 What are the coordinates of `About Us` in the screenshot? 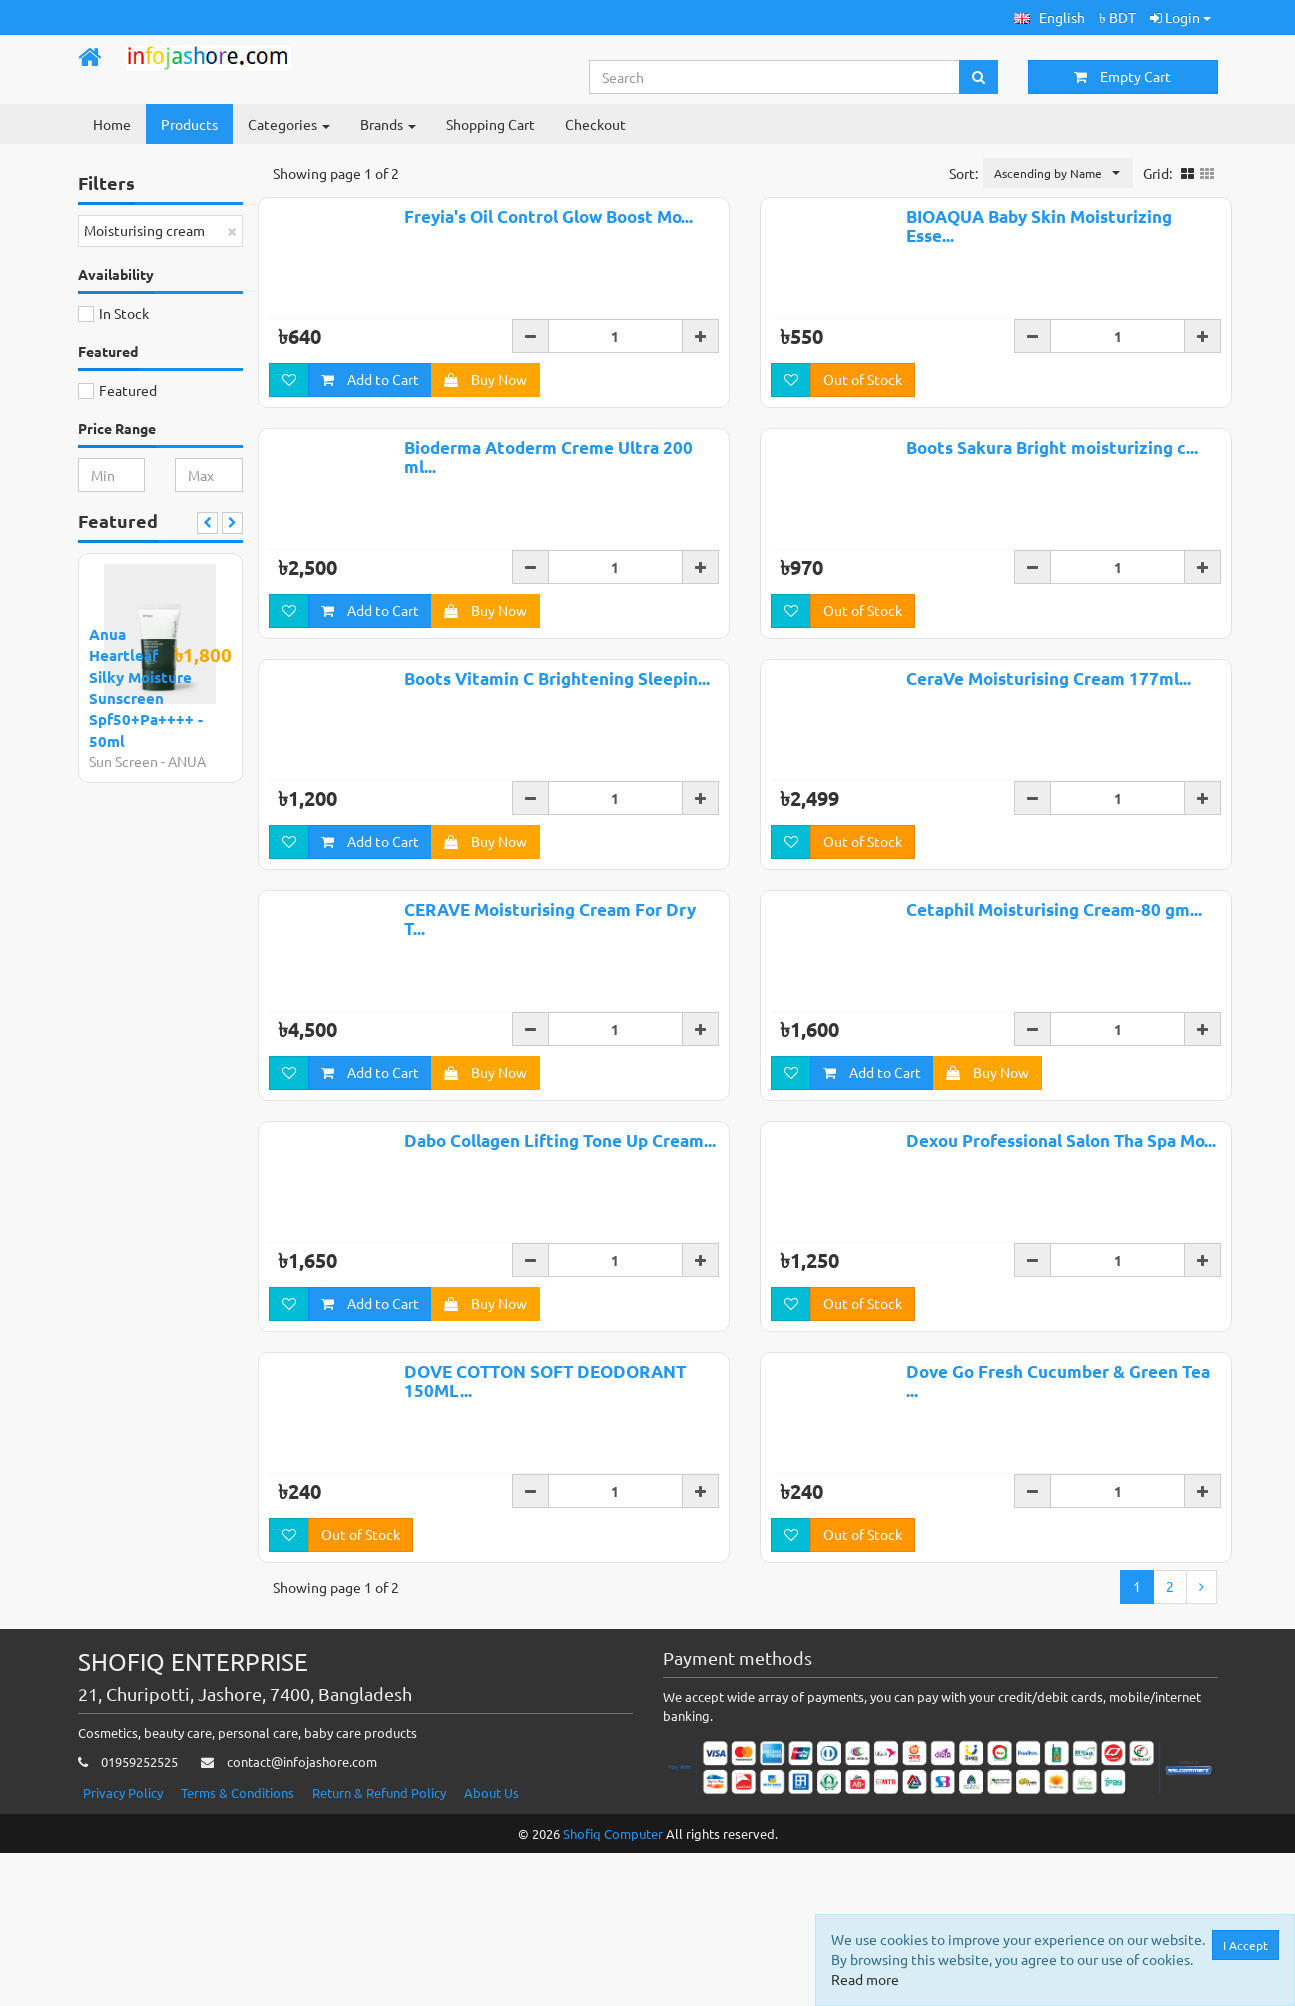 It's located at (491, 1944).